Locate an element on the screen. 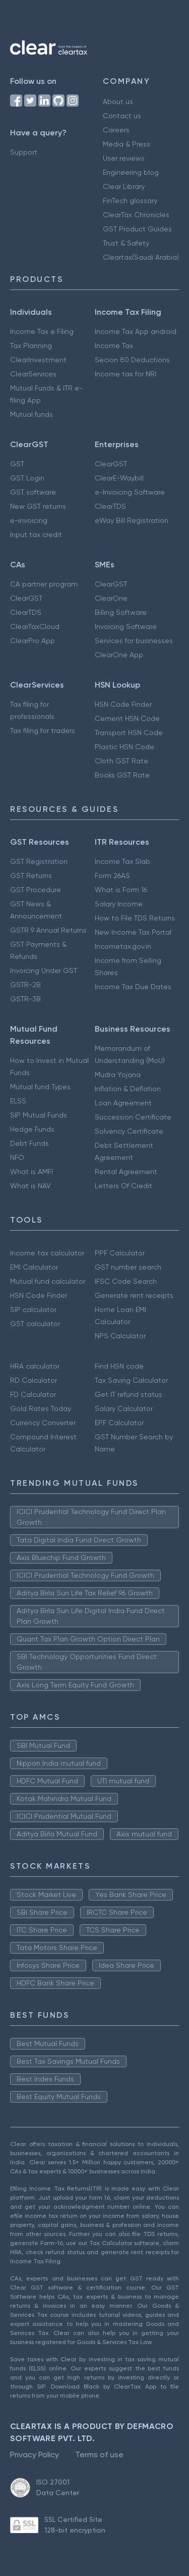 The image size is (189, 2576). About us is located at coordinates (118, 102).